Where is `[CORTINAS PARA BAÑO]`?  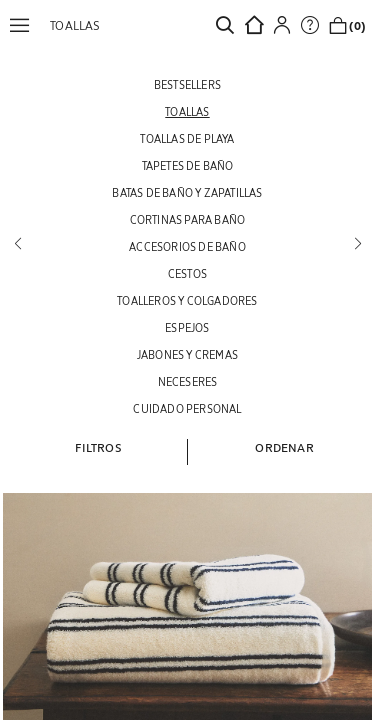 [CORTINAS PARA BAÑO] is located at coordinates (187, 219).